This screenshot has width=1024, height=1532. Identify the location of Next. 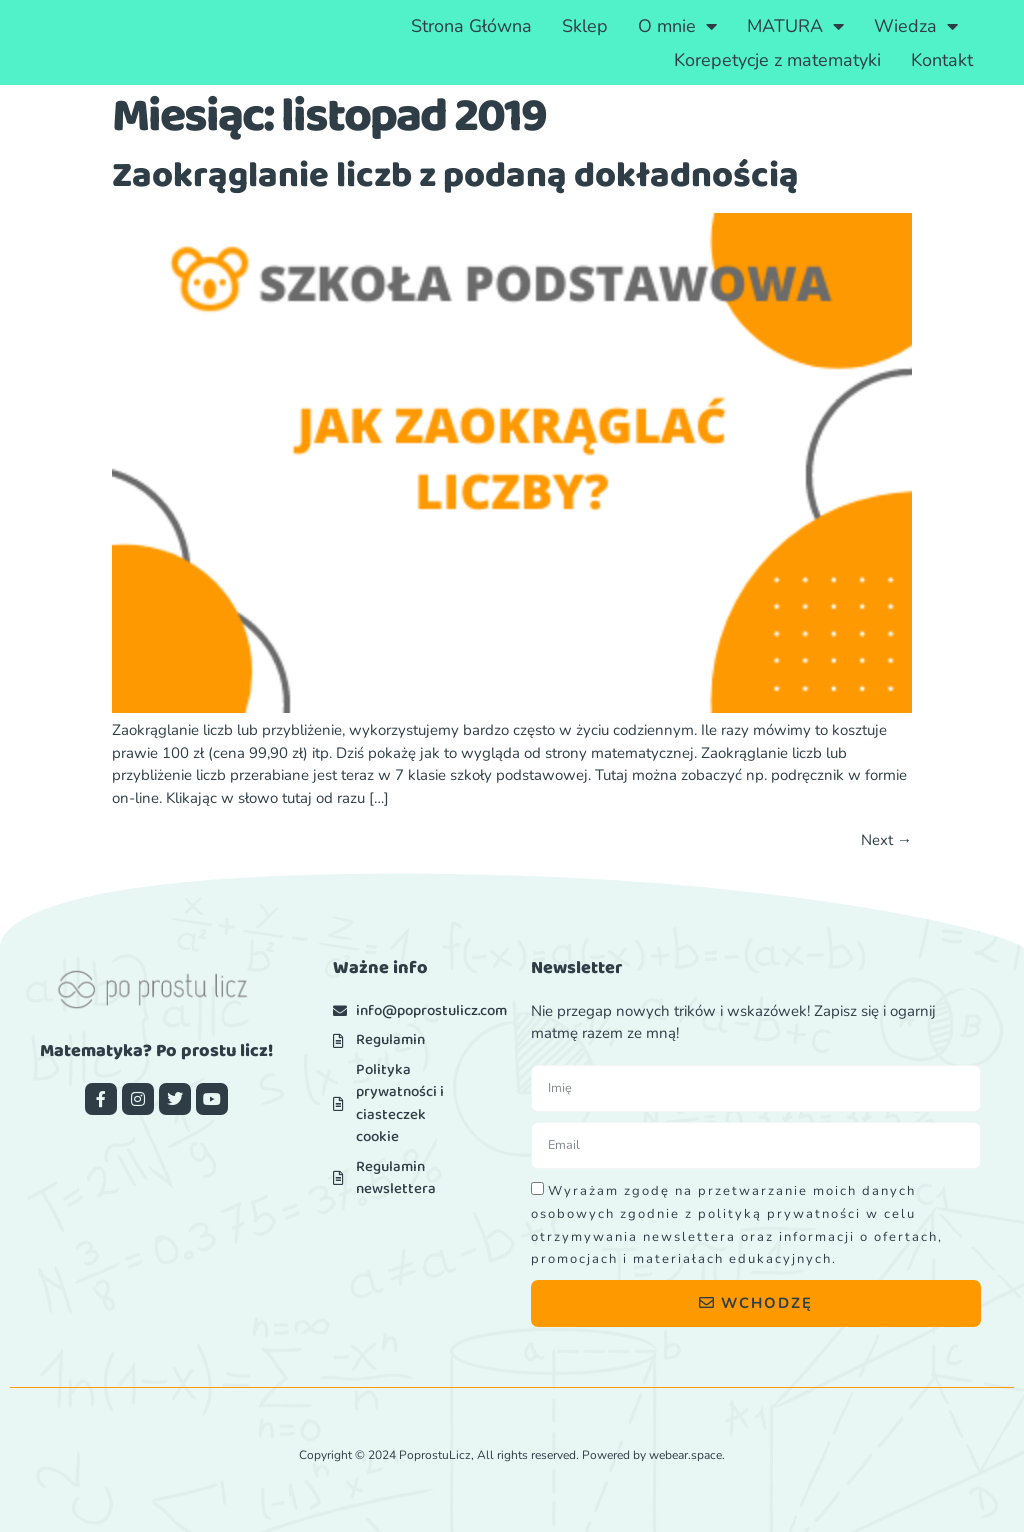
(886, 840).